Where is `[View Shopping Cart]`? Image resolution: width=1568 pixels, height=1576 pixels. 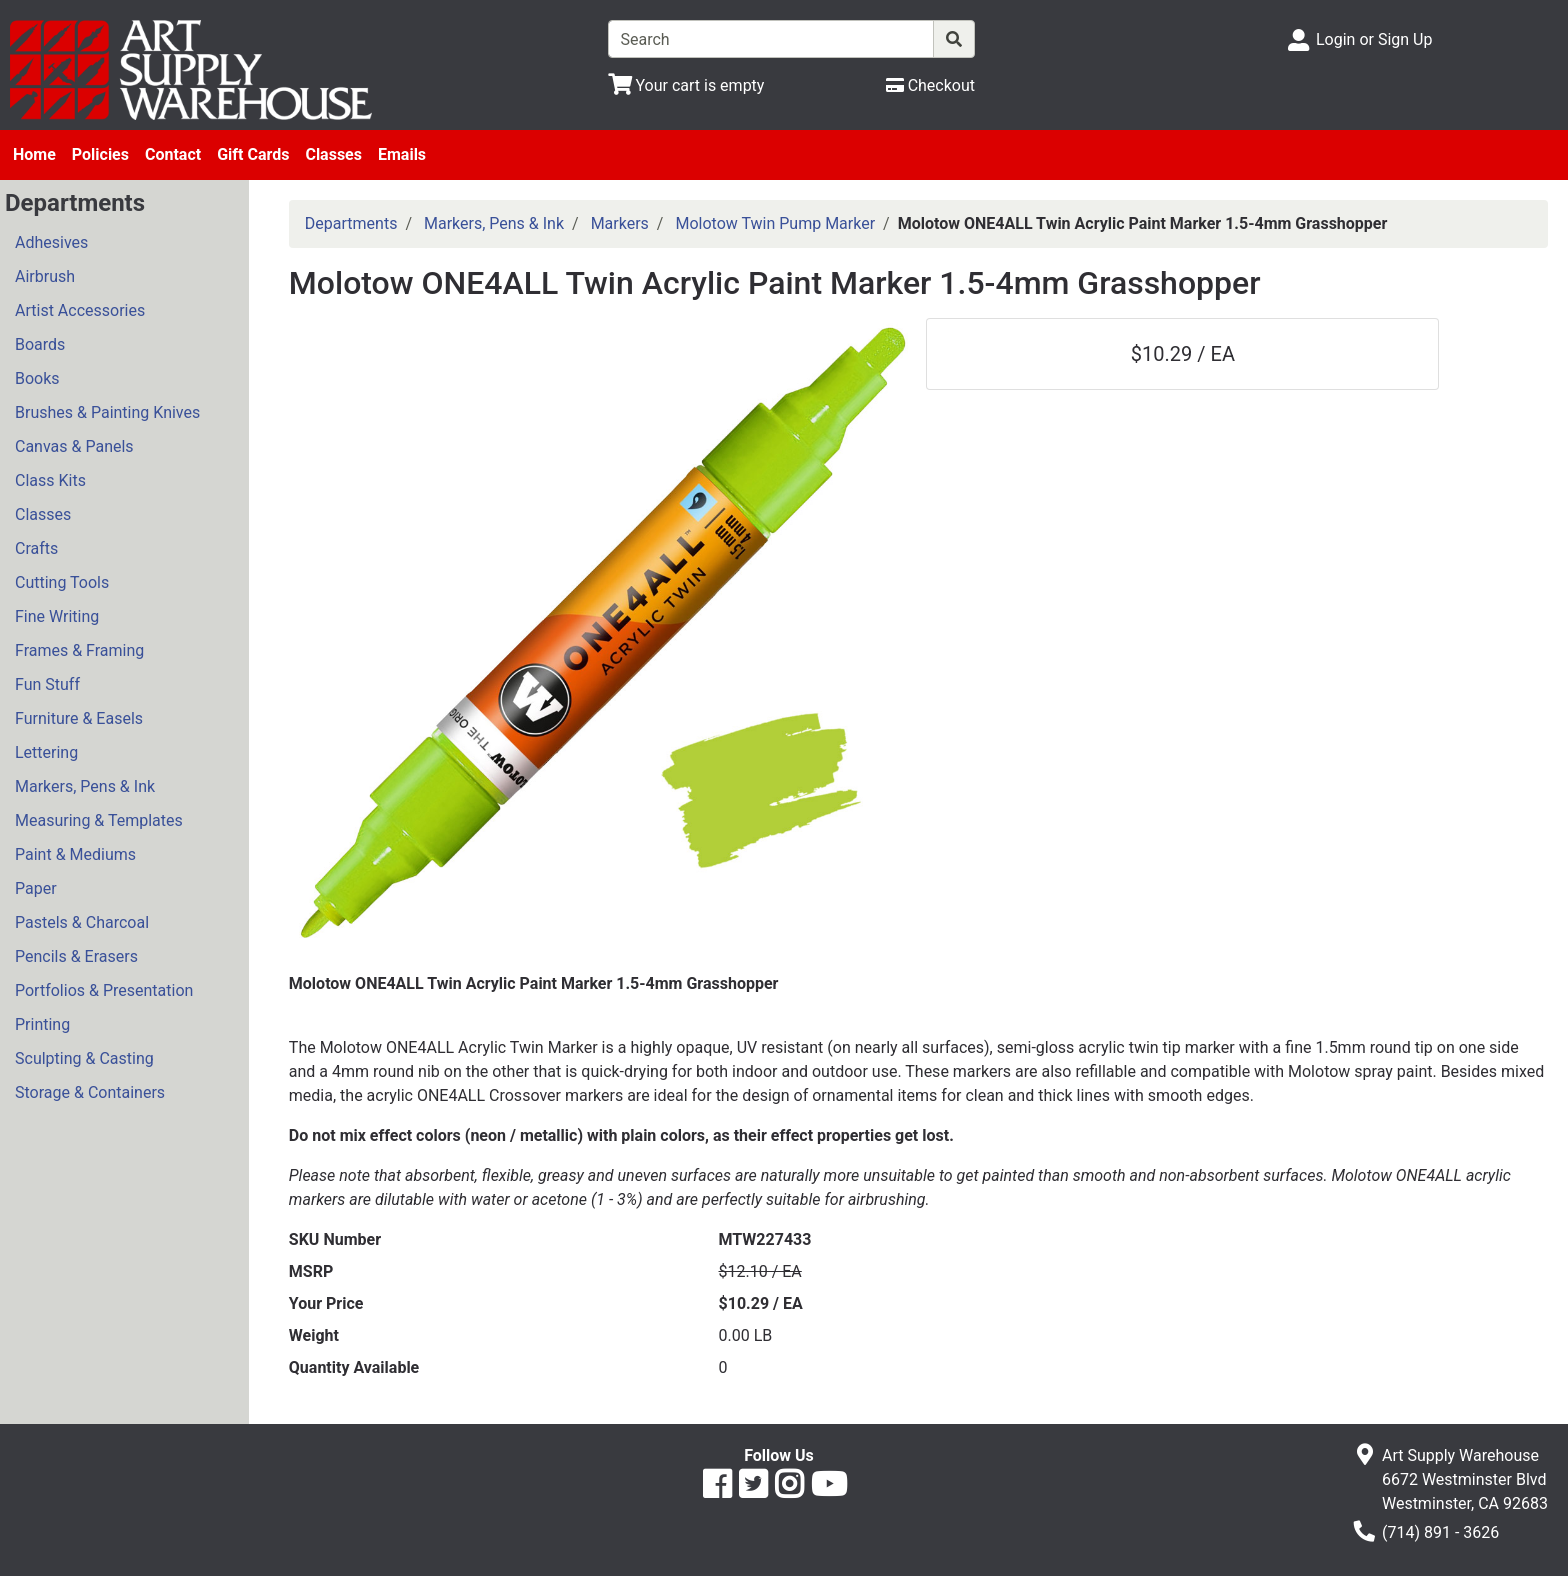 [View Shopping Cart] is located at coordinates (686, 85).